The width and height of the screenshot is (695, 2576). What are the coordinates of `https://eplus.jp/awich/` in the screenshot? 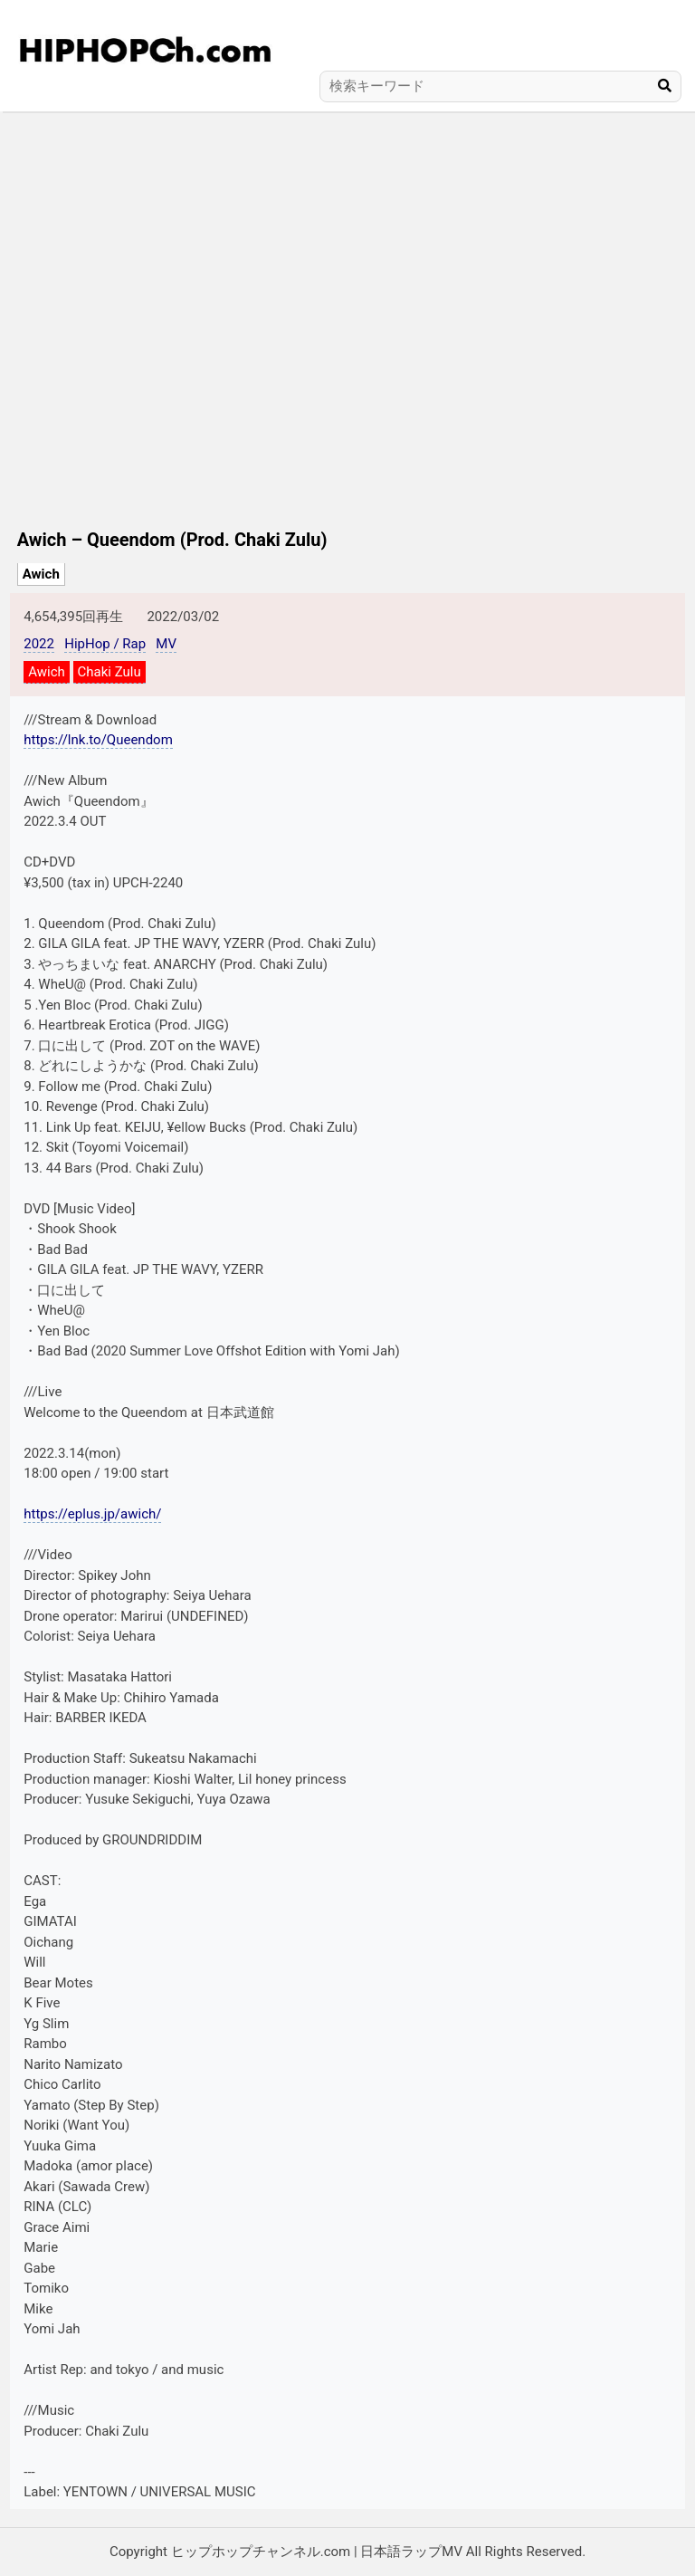 It's located at (92, 1514).